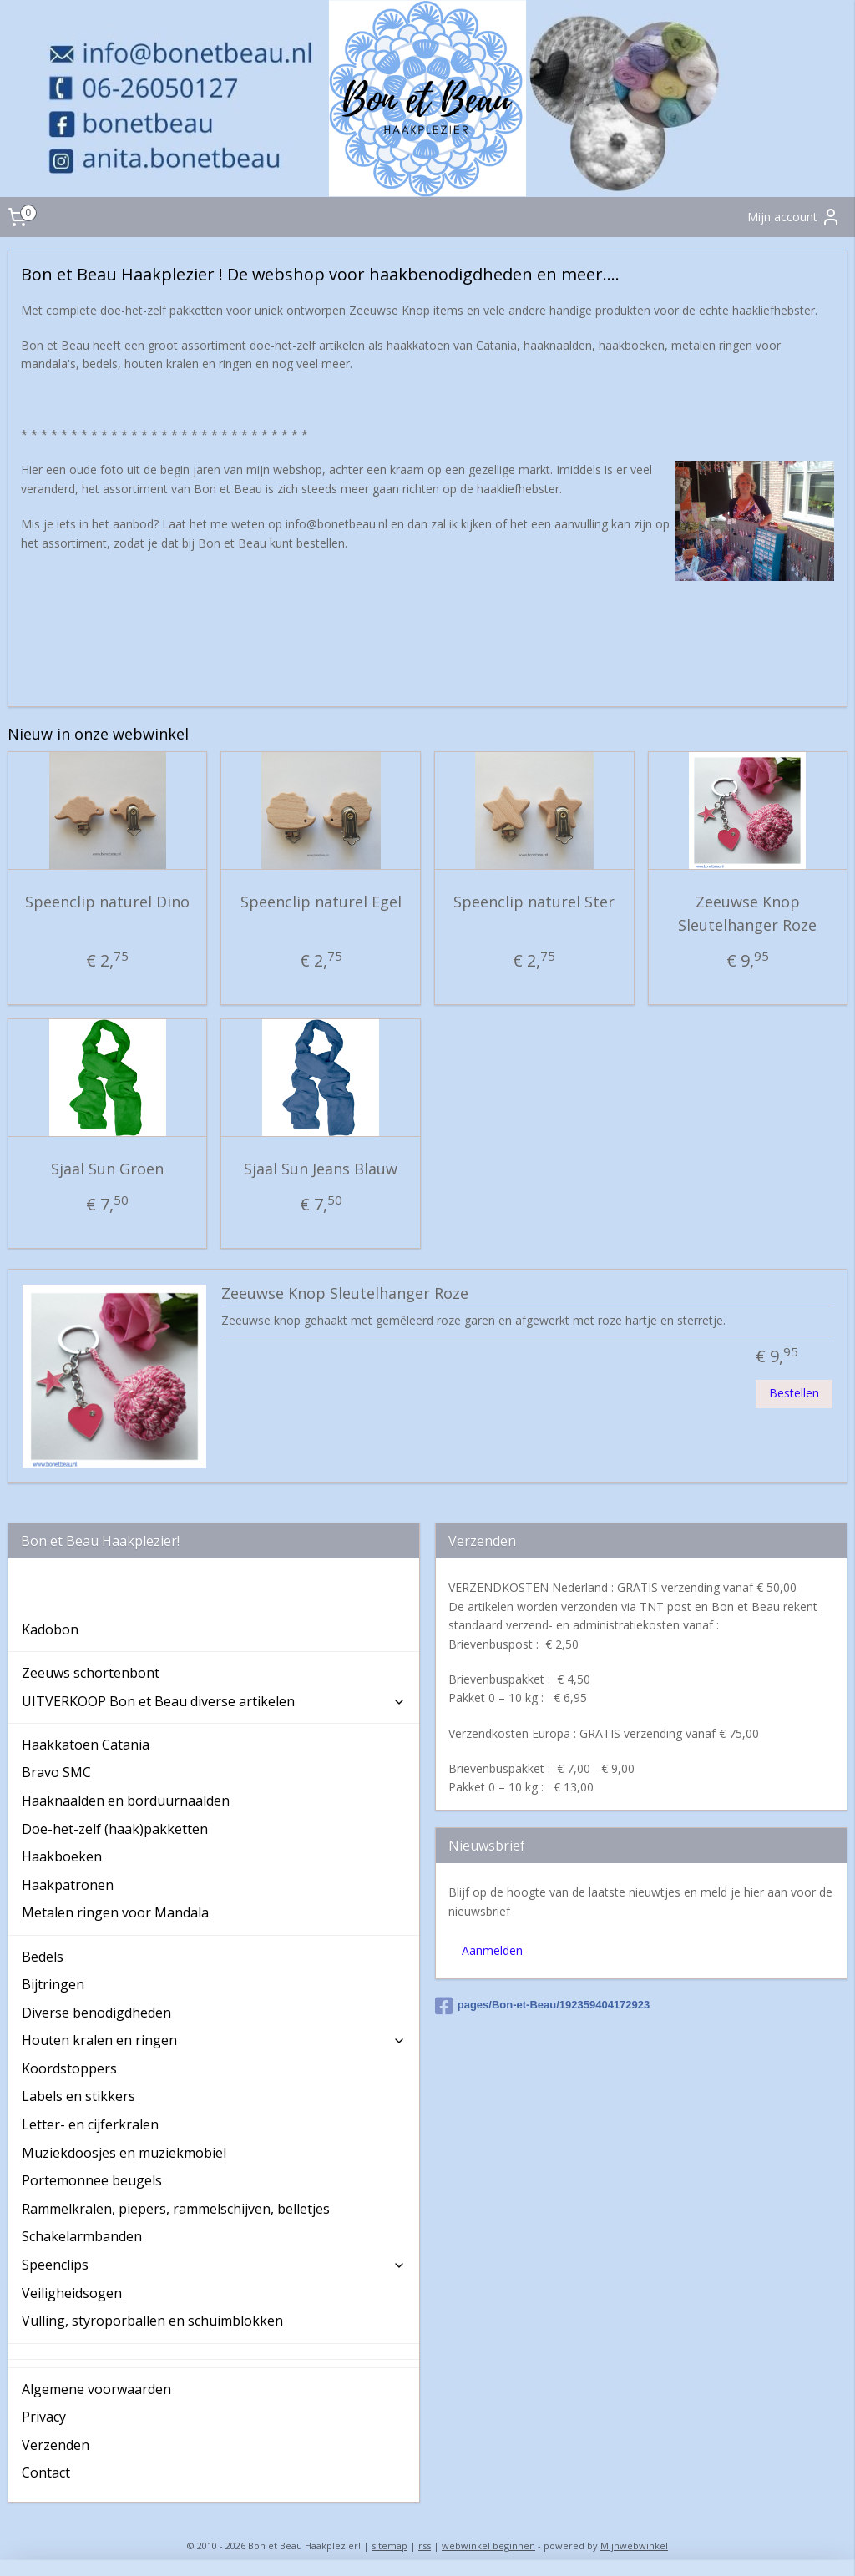 This screenshot has width=855, height=2576. I want to click on Kadobon, so click(50, 1629).